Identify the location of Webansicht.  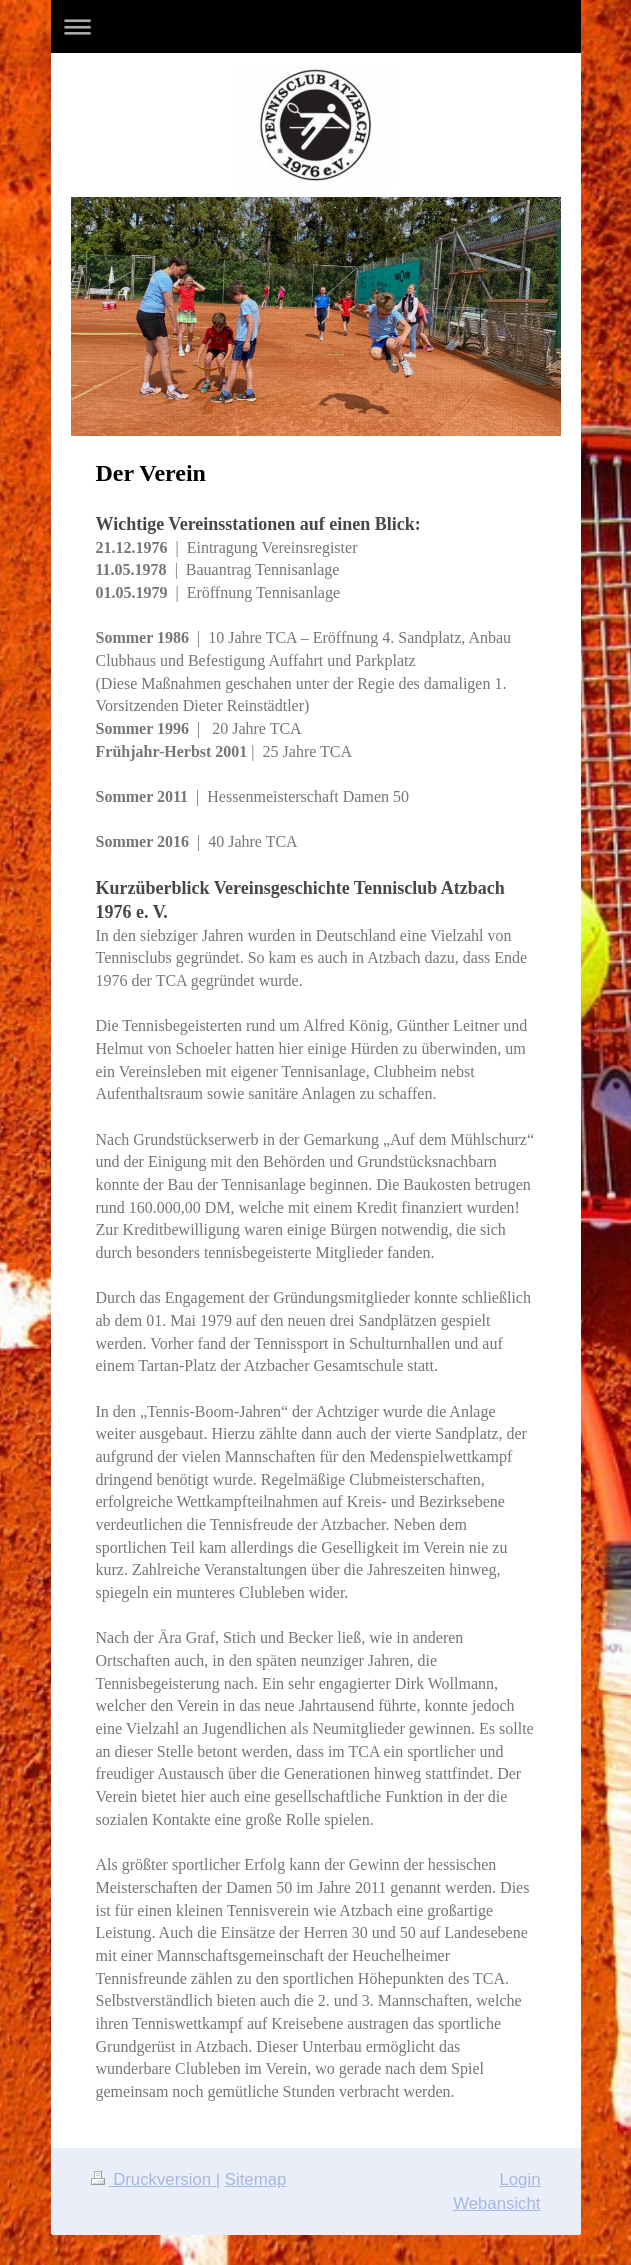
(496, 2203).